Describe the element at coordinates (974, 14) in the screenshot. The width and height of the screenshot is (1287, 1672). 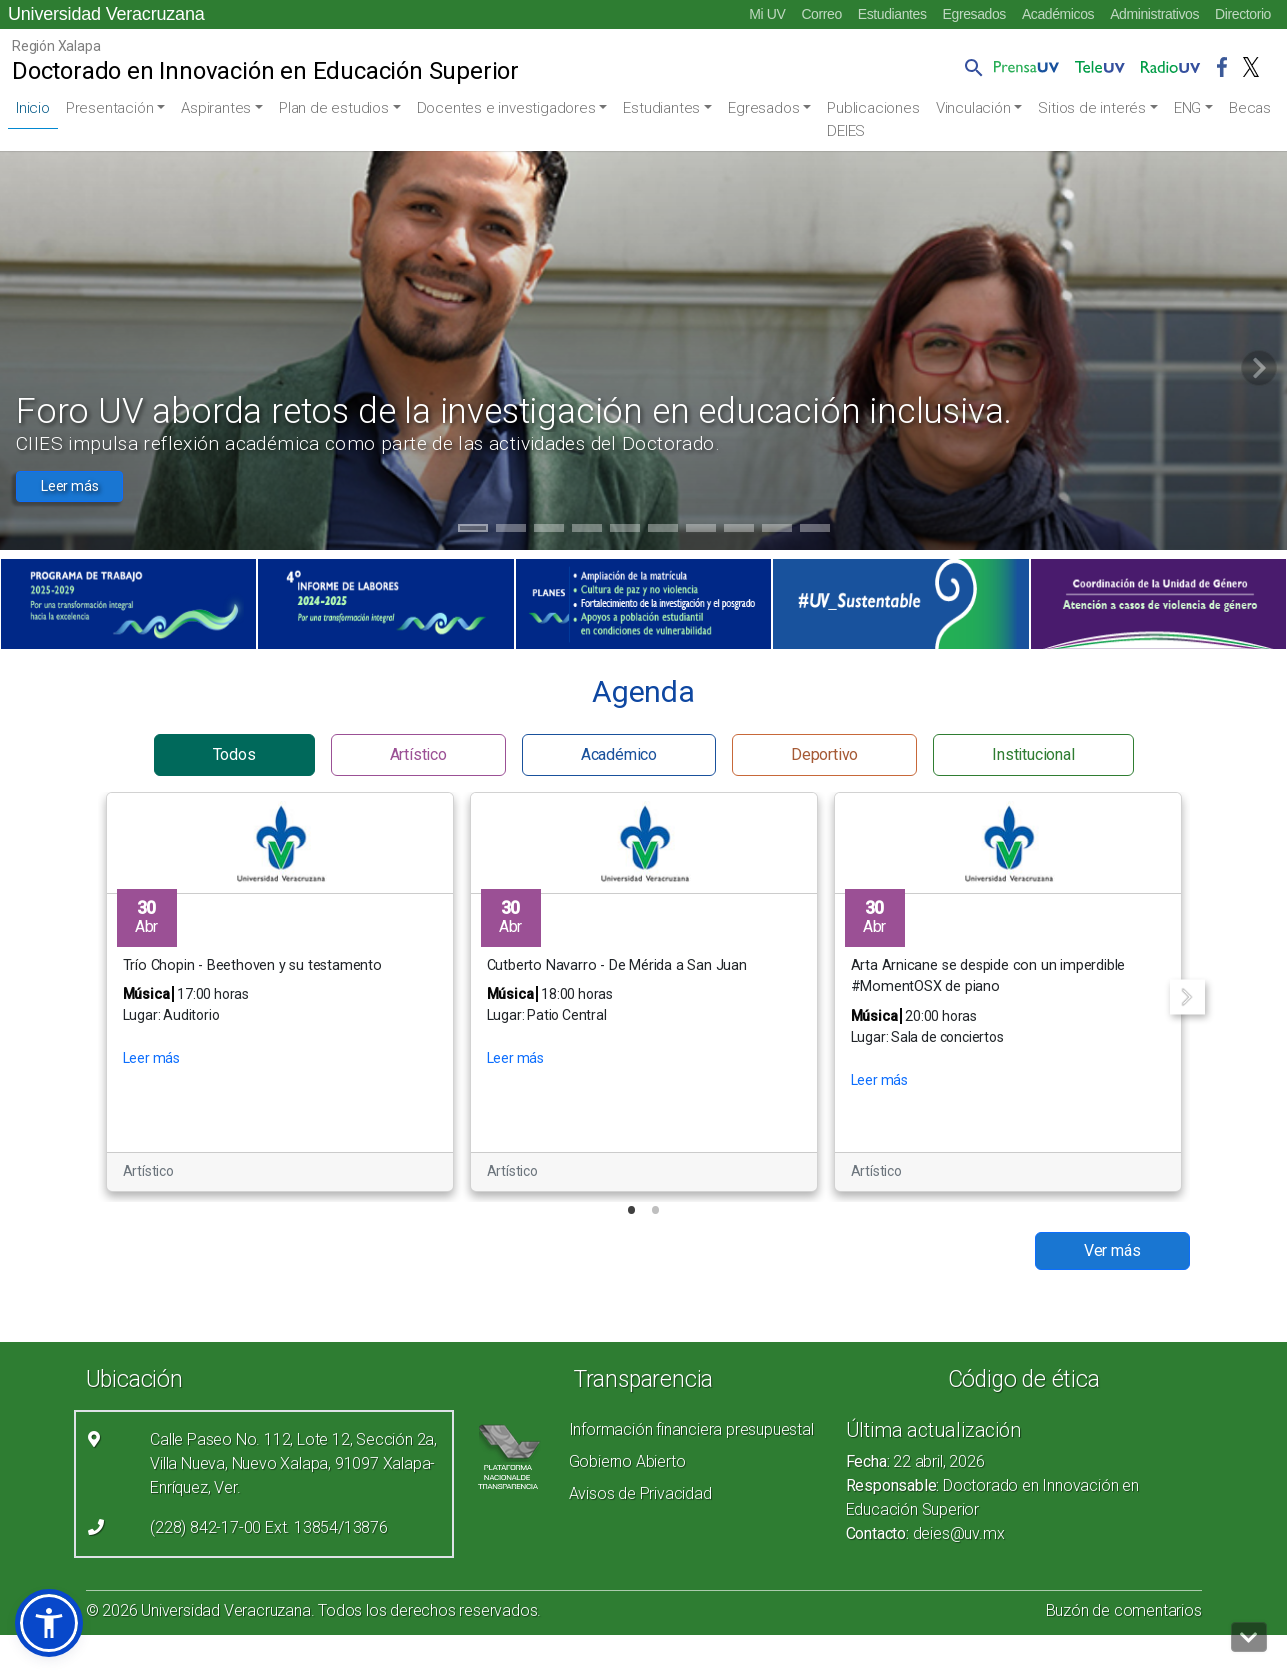
I see `Egresados` at that location.